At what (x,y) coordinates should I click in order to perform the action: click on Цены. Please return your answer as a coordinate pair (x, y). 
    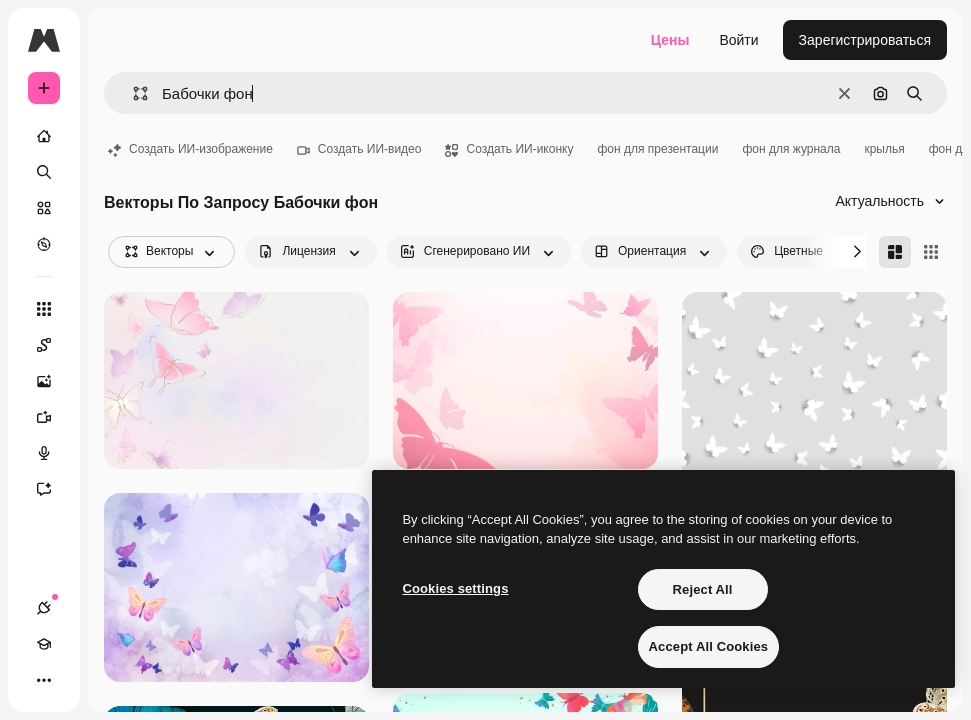
    Looking at the image, I should click on (670, 40).